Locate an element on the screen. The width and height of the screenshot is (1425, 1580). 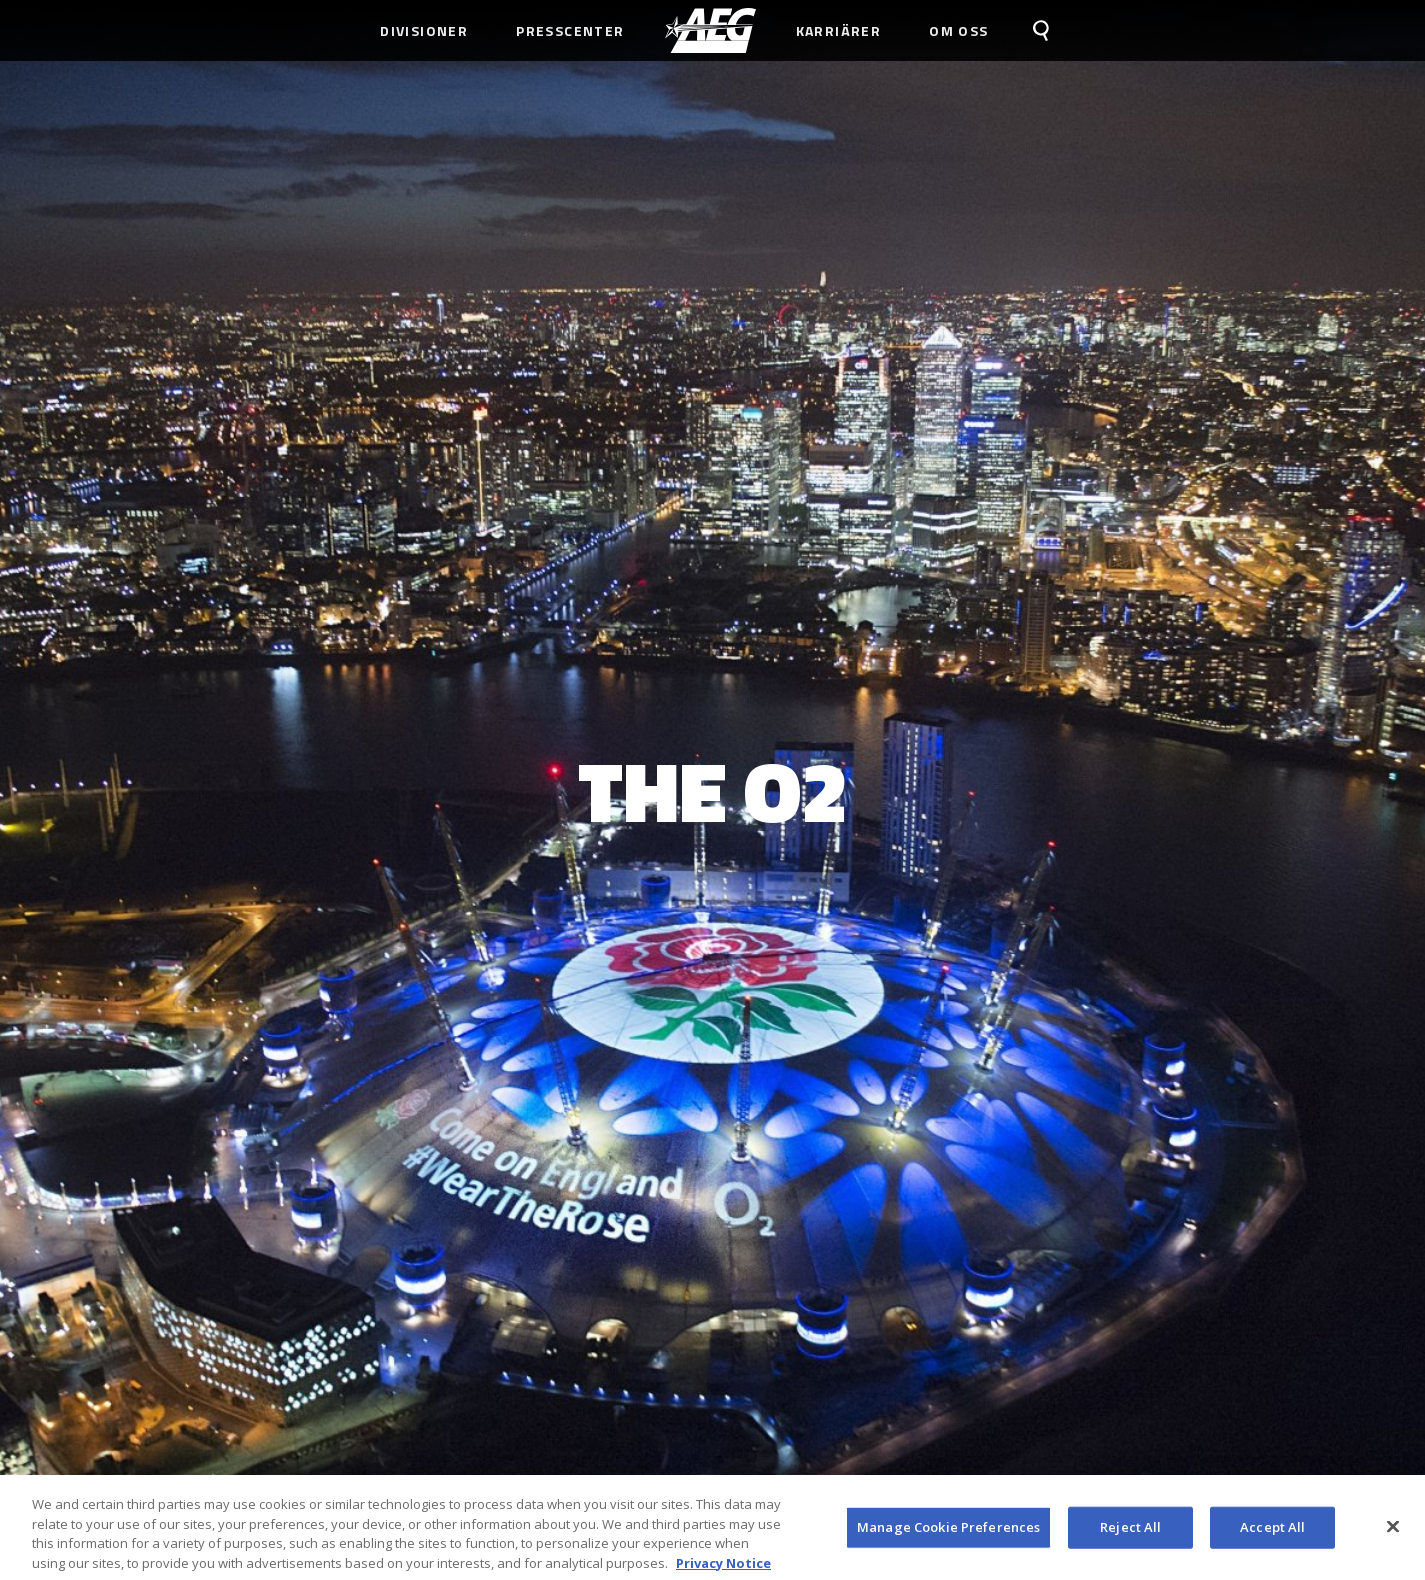
Presscenter [menuitem] is located at coordinates (570, 30).